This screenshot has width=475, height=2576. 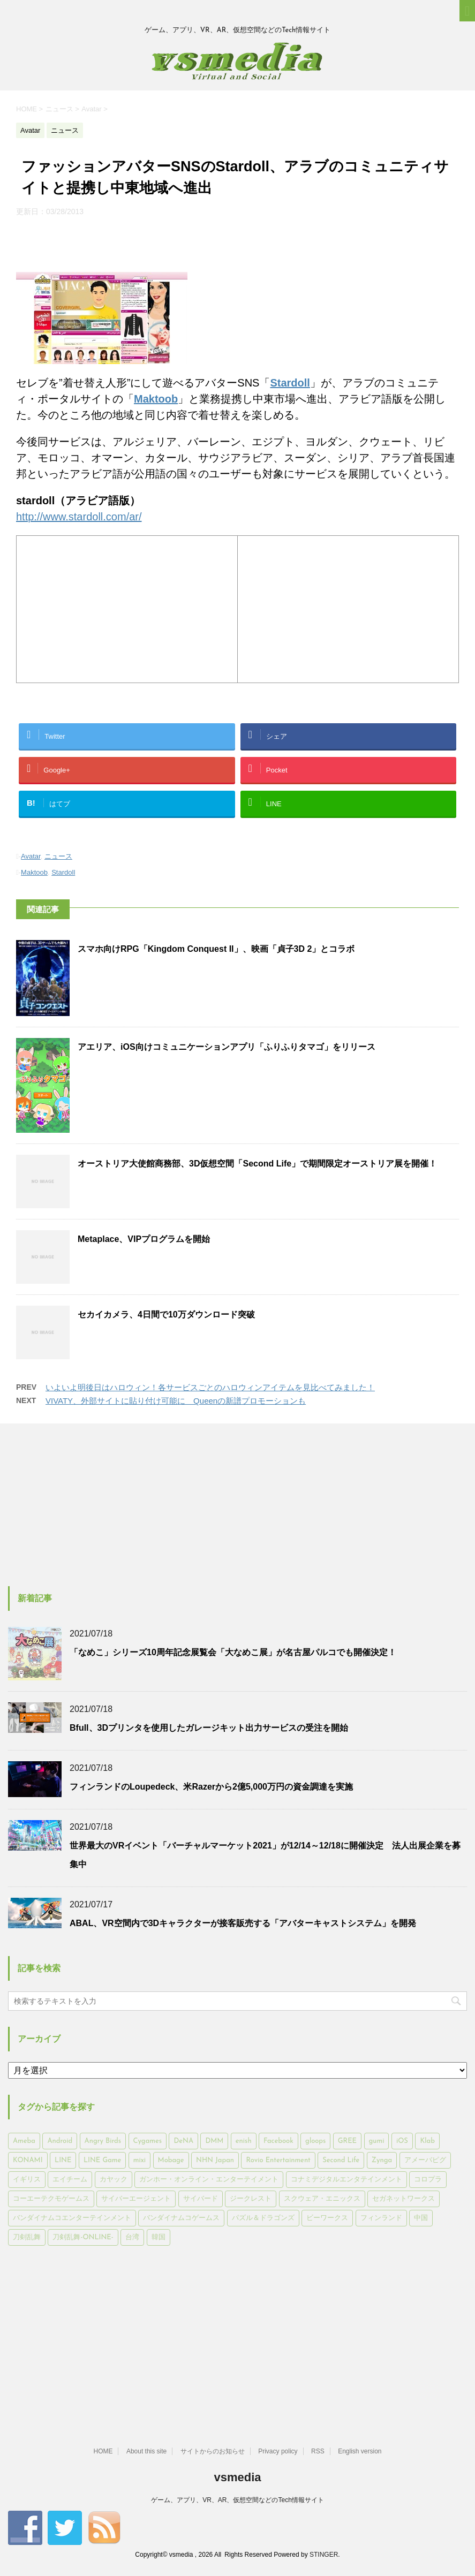 I want to click on Facebook [Facebook (289個の項目)], so click(x=278, y=2141).